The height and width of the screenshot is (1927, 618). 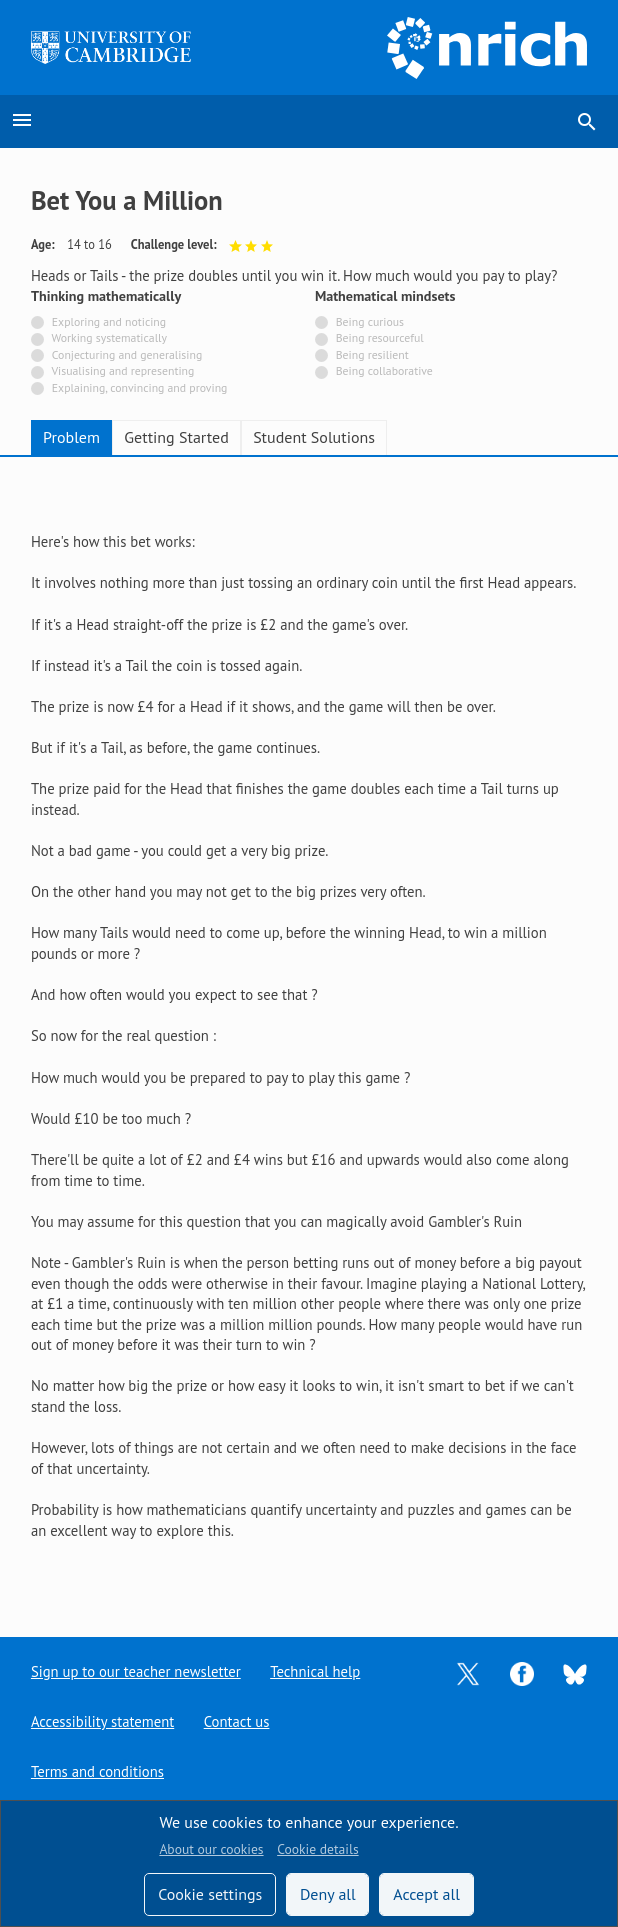 I want to click on Technical help, so click(x=315, y=1671).